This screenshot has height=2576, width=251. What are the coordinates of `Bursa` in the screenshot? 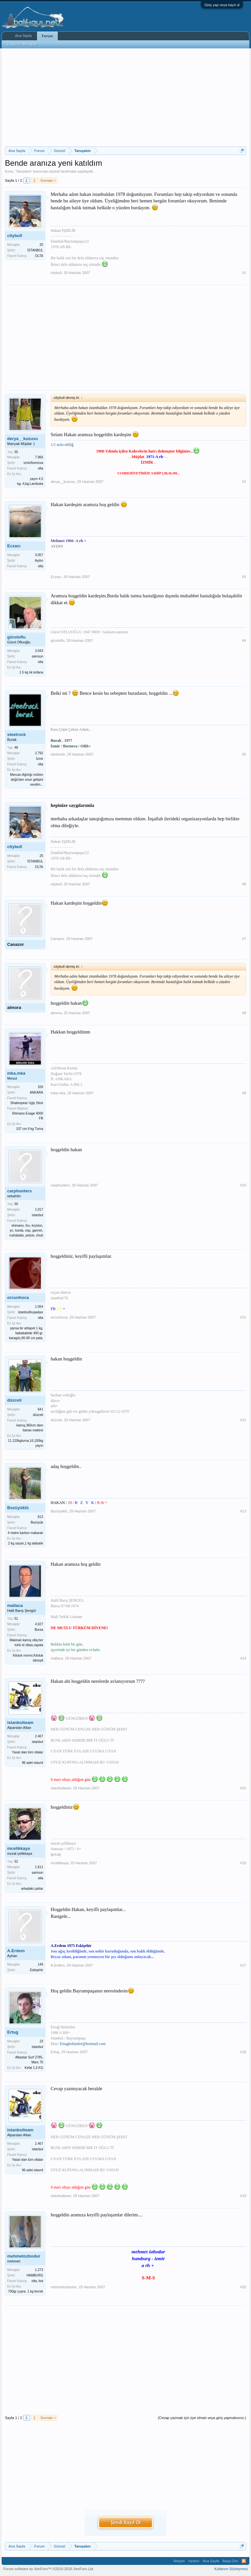 It's located at (39, 1629).